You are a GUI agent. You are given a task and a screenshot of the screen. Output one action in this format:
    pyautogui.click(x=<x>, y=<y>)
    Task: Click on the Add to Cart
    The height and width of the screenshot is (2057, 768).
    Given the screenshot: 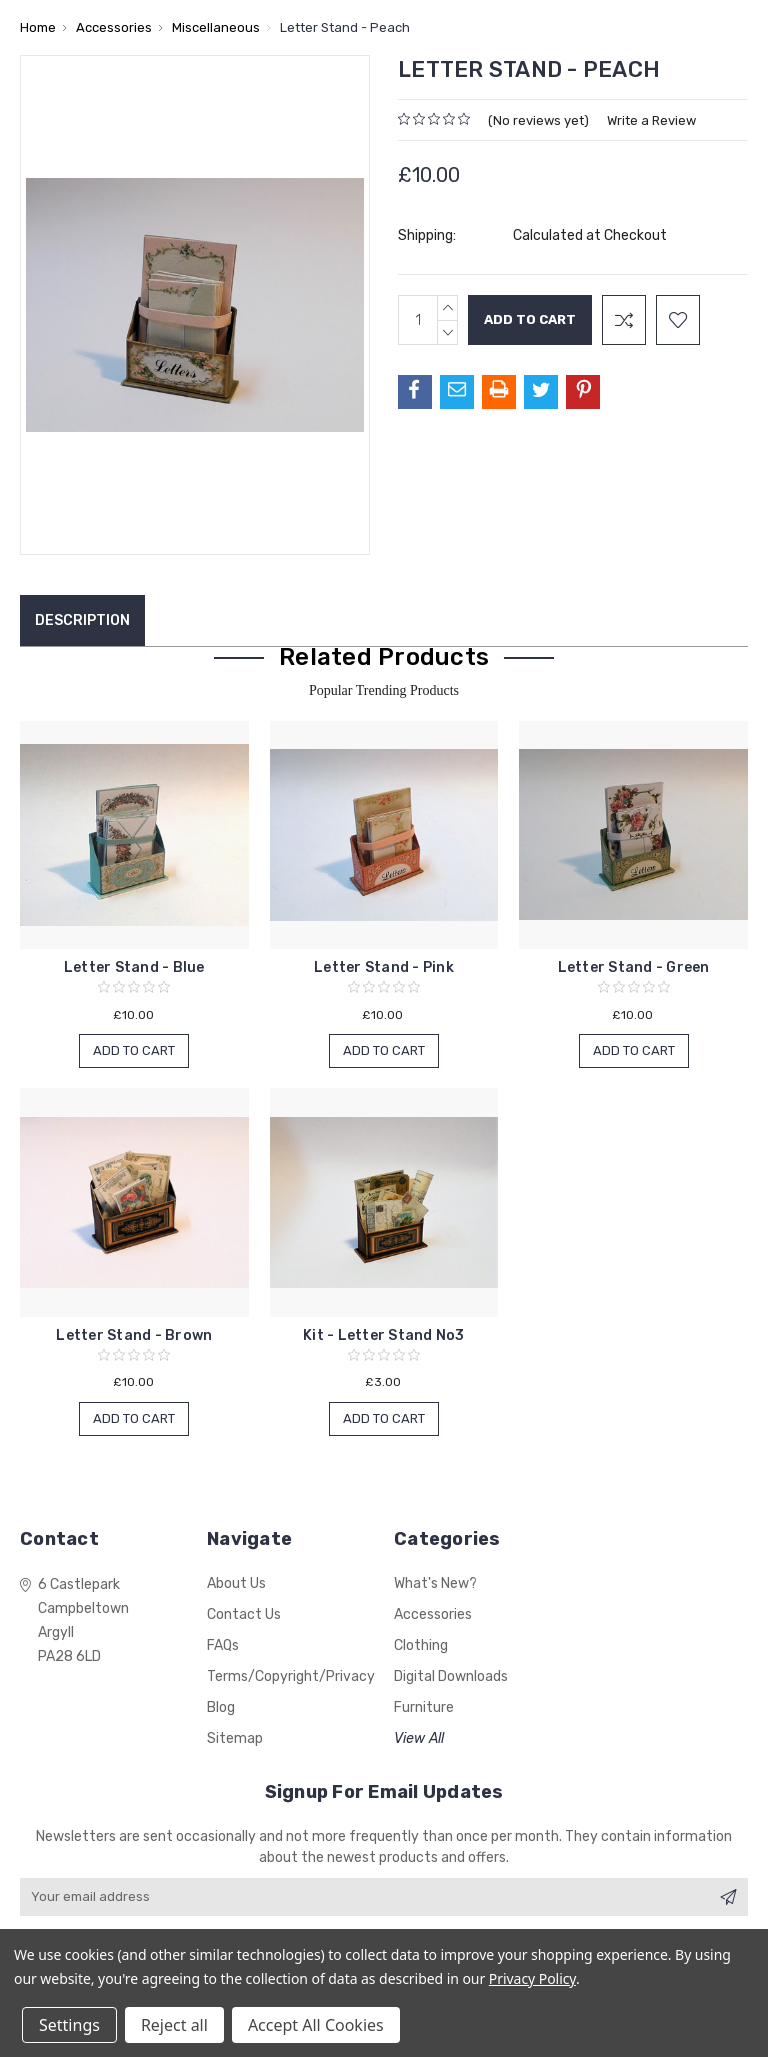 What is the action you would take?
    pyautogui.click(x=134, y=1050)
    